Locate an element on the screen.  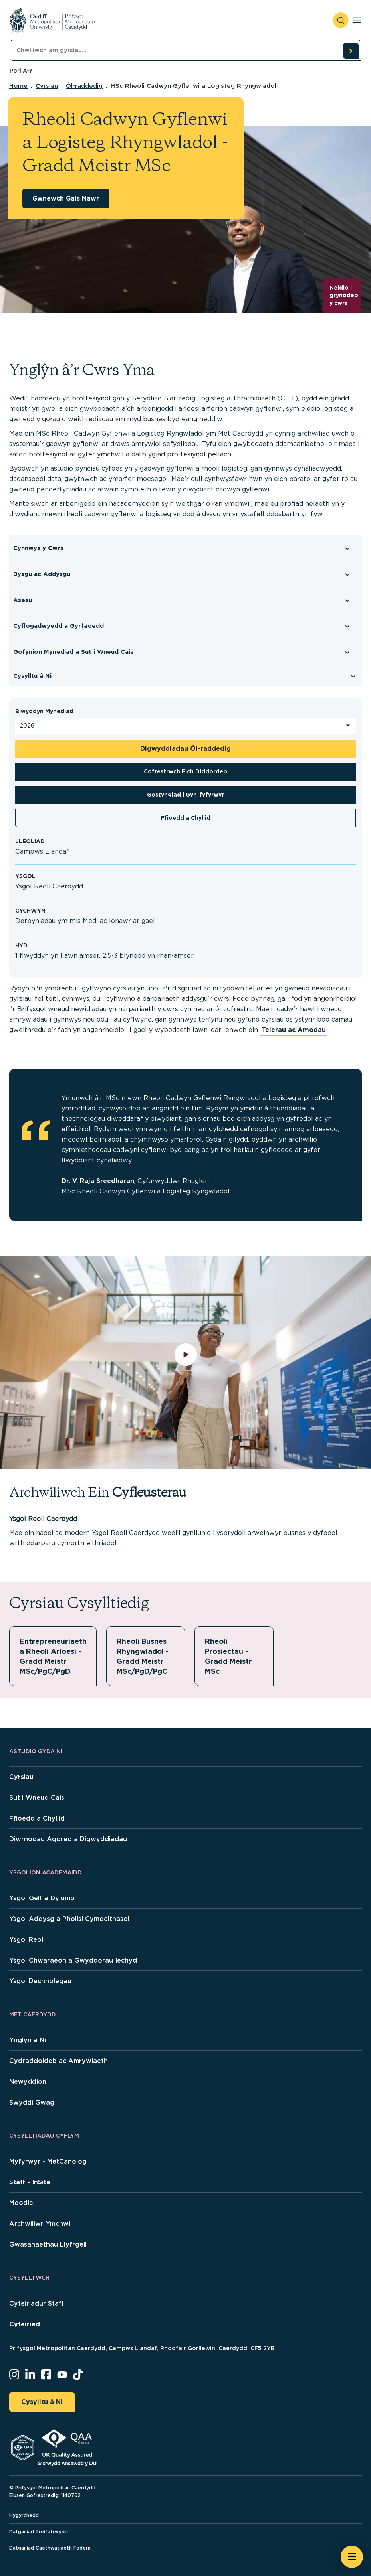
Archwiliwr Ymchwil is located at coordinates (40, 2223).